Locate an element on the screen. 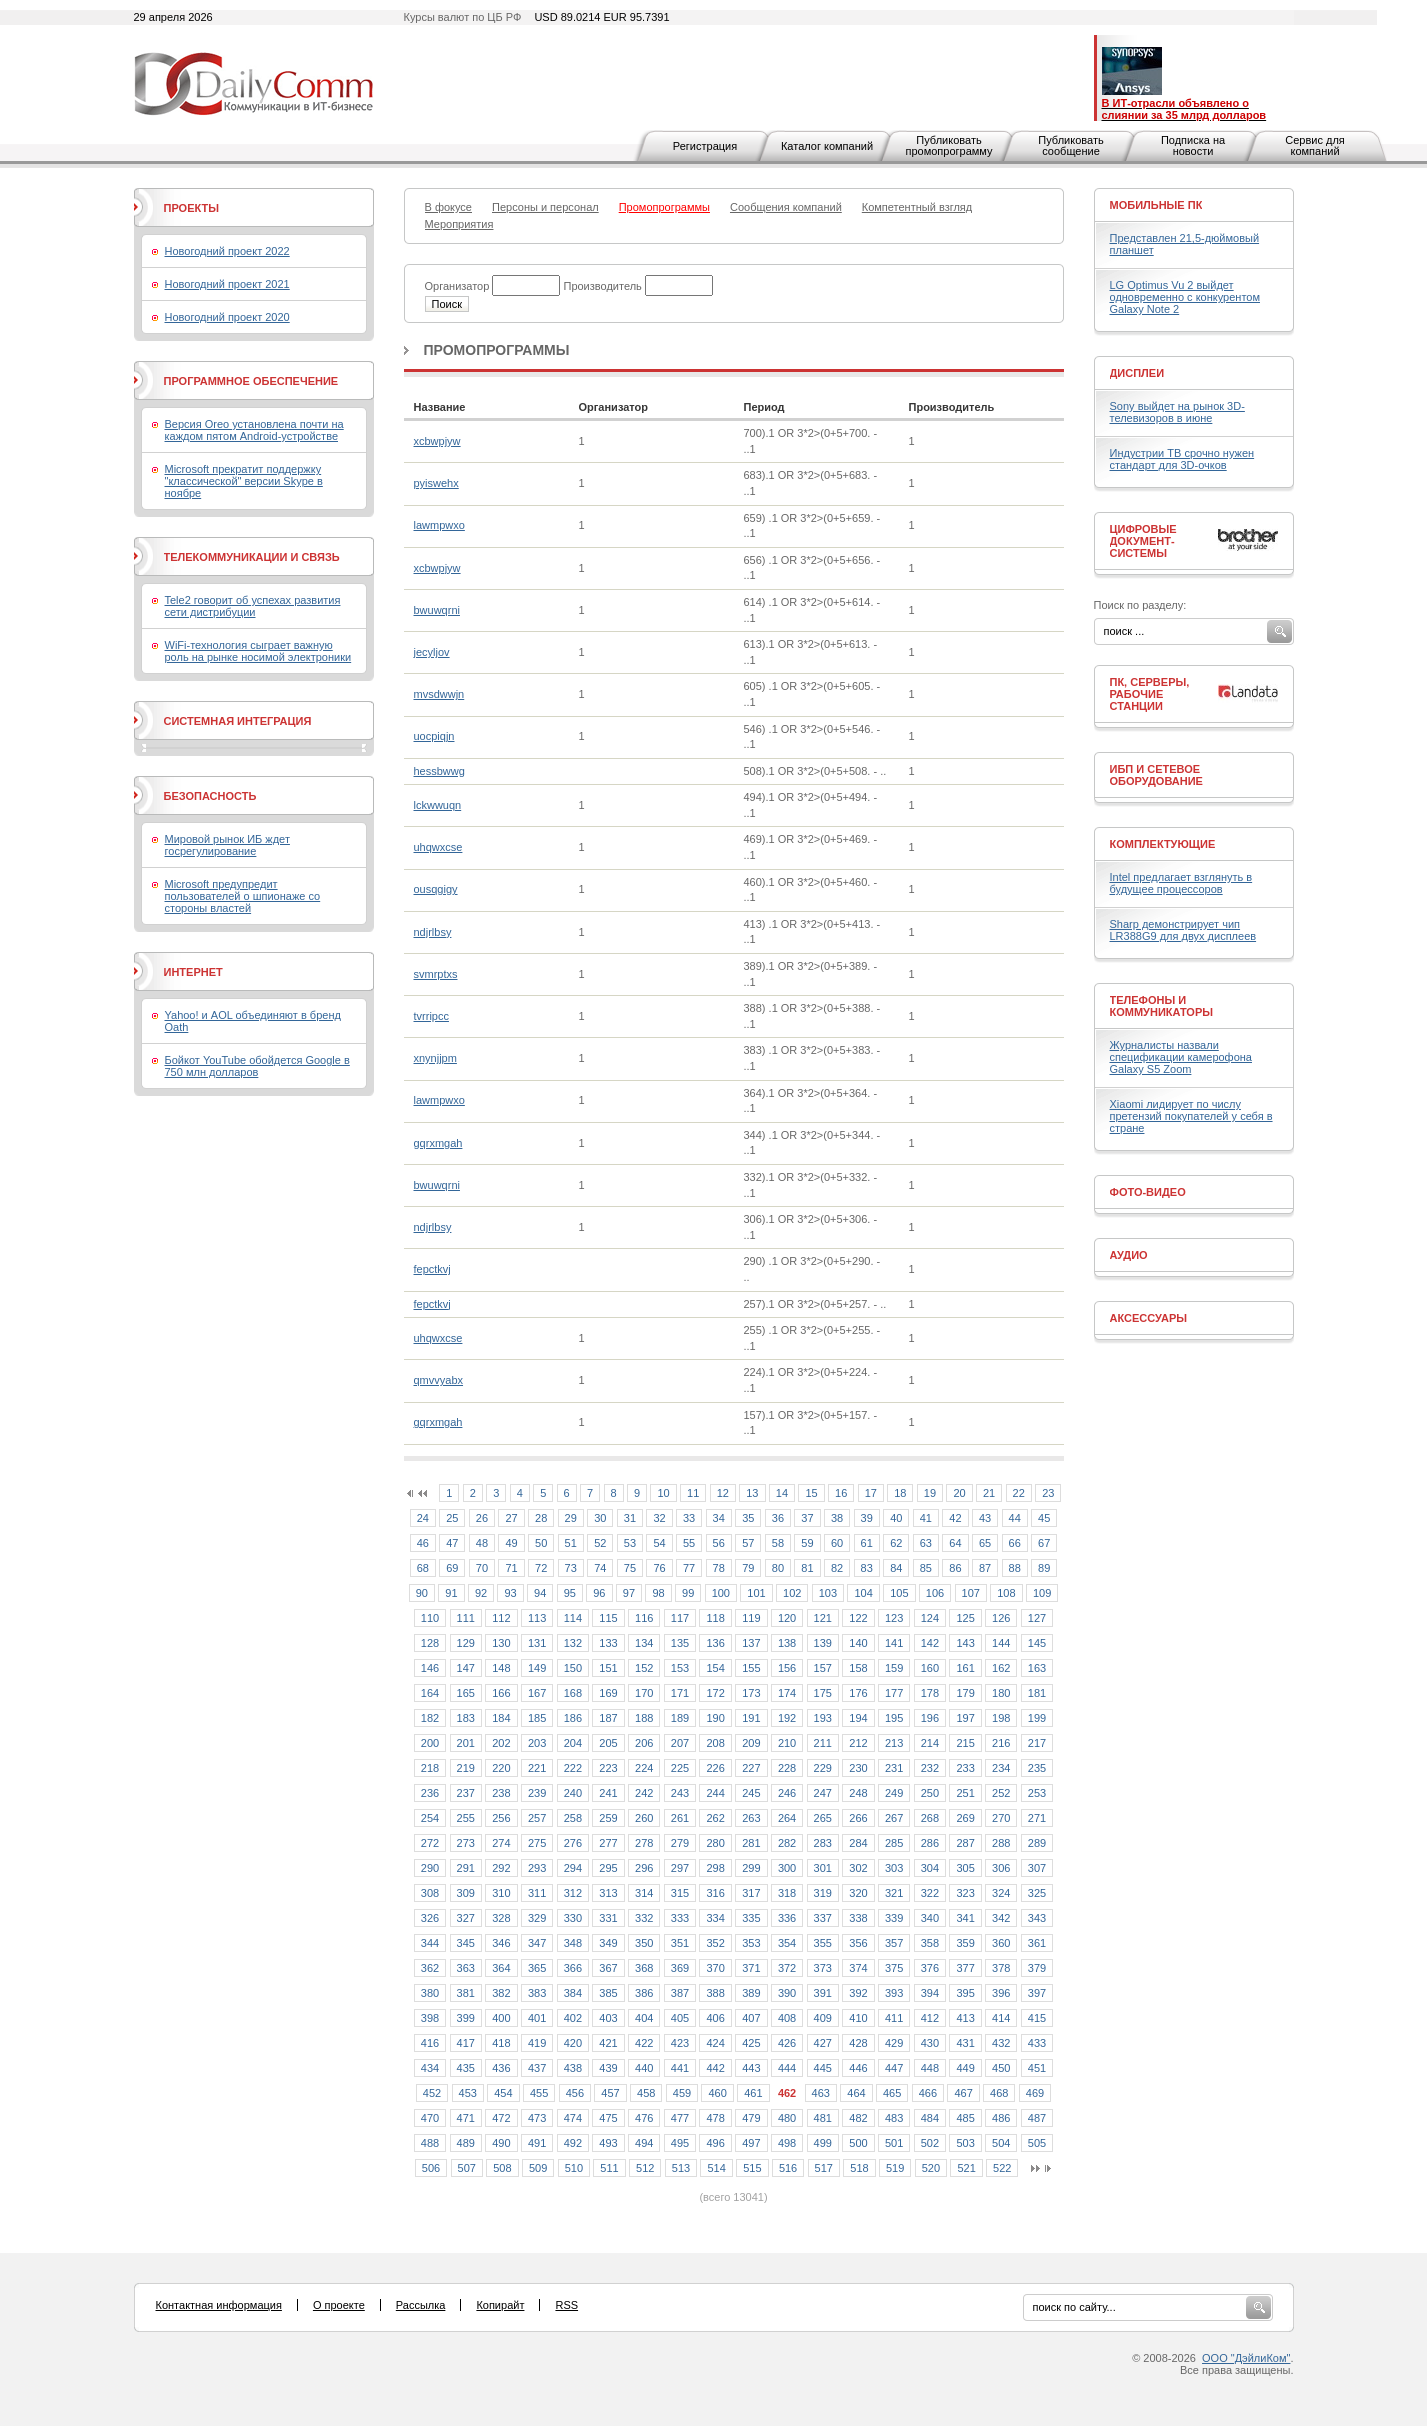 Image resolution: width=1427 pixels, height=2426 pixels. 14 is located at coordinates (782, 1493).